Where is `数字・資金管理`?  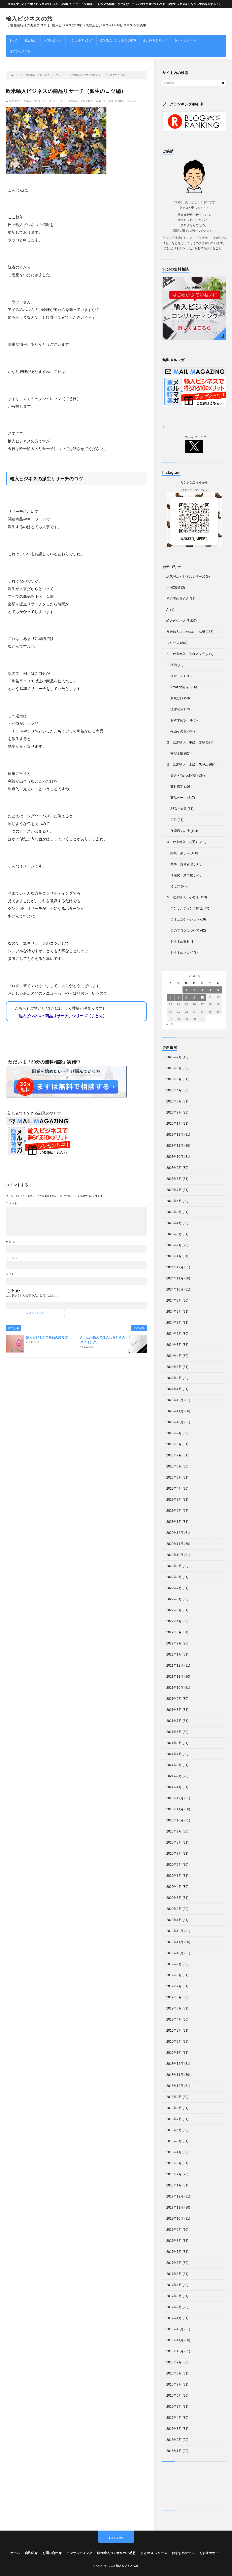 数字・資金管理 is located at coordinates (181, 864).